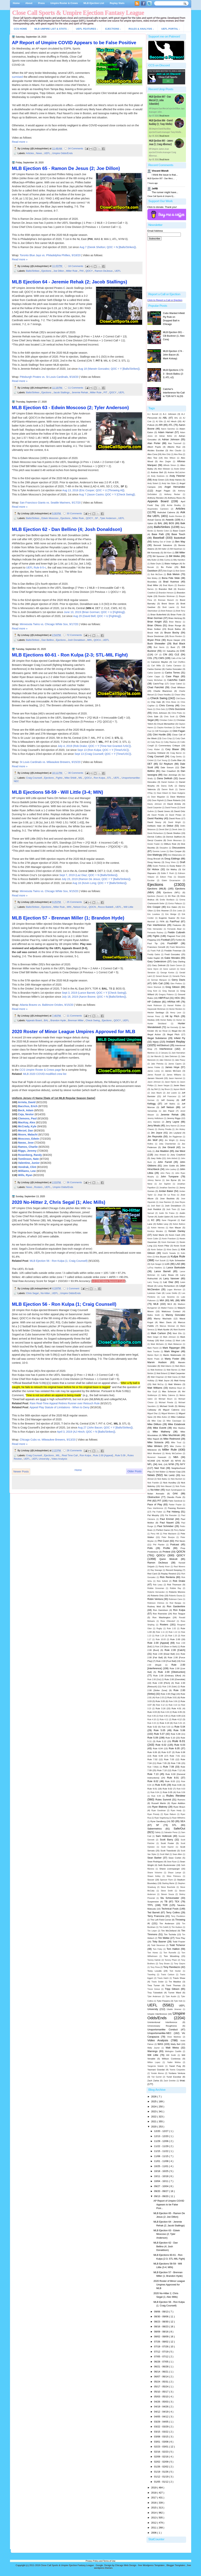 Image resolution: width=201 pixels, height=2576 pixels. I want to click on James Loney, so click(153, 1071).